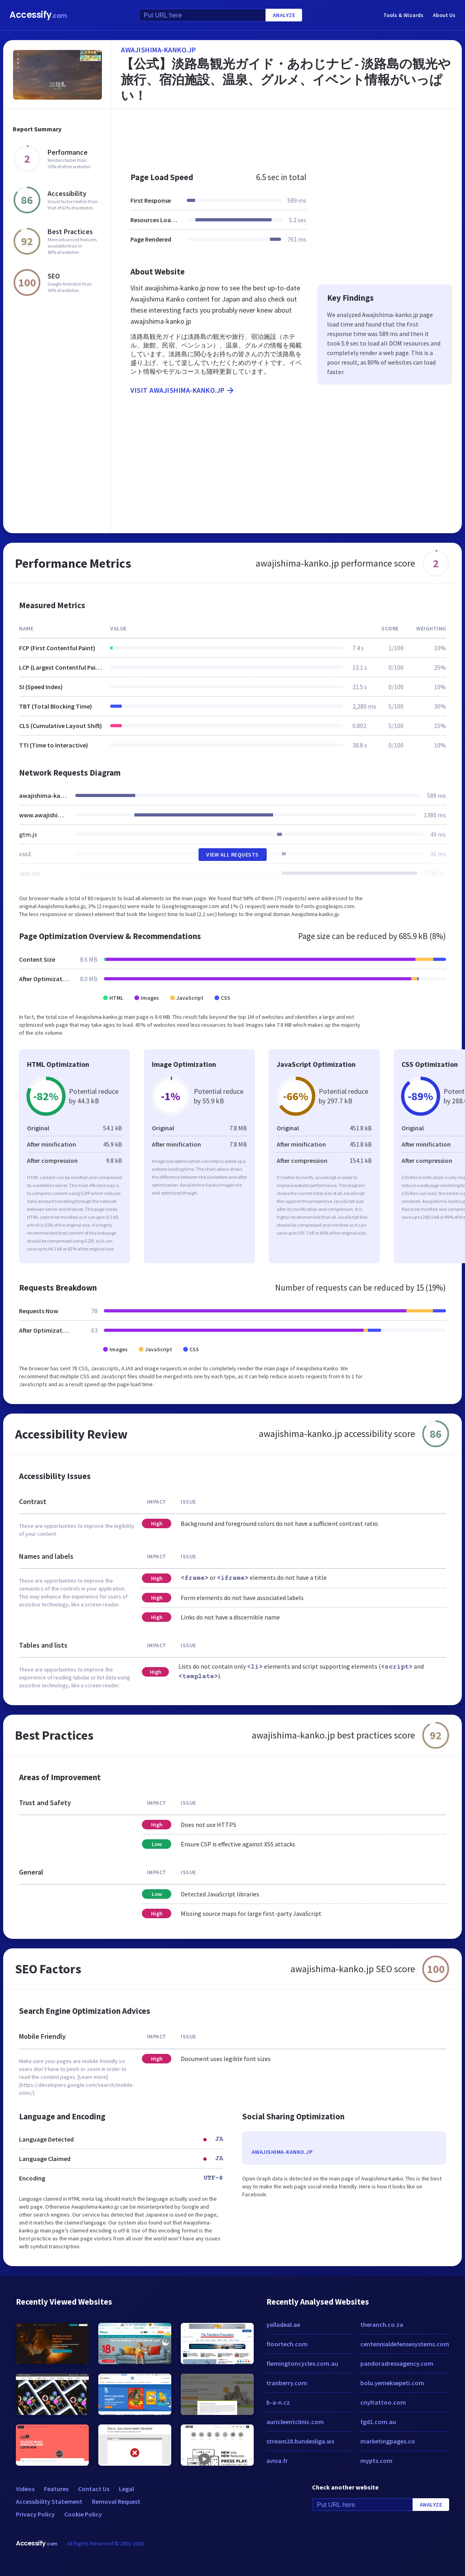 The image size is (465, 2576). What do you see at coordinates (295, 2422) in the screenshot?
I see `auricleentclinic.com` at bounding box center [295, 2422].